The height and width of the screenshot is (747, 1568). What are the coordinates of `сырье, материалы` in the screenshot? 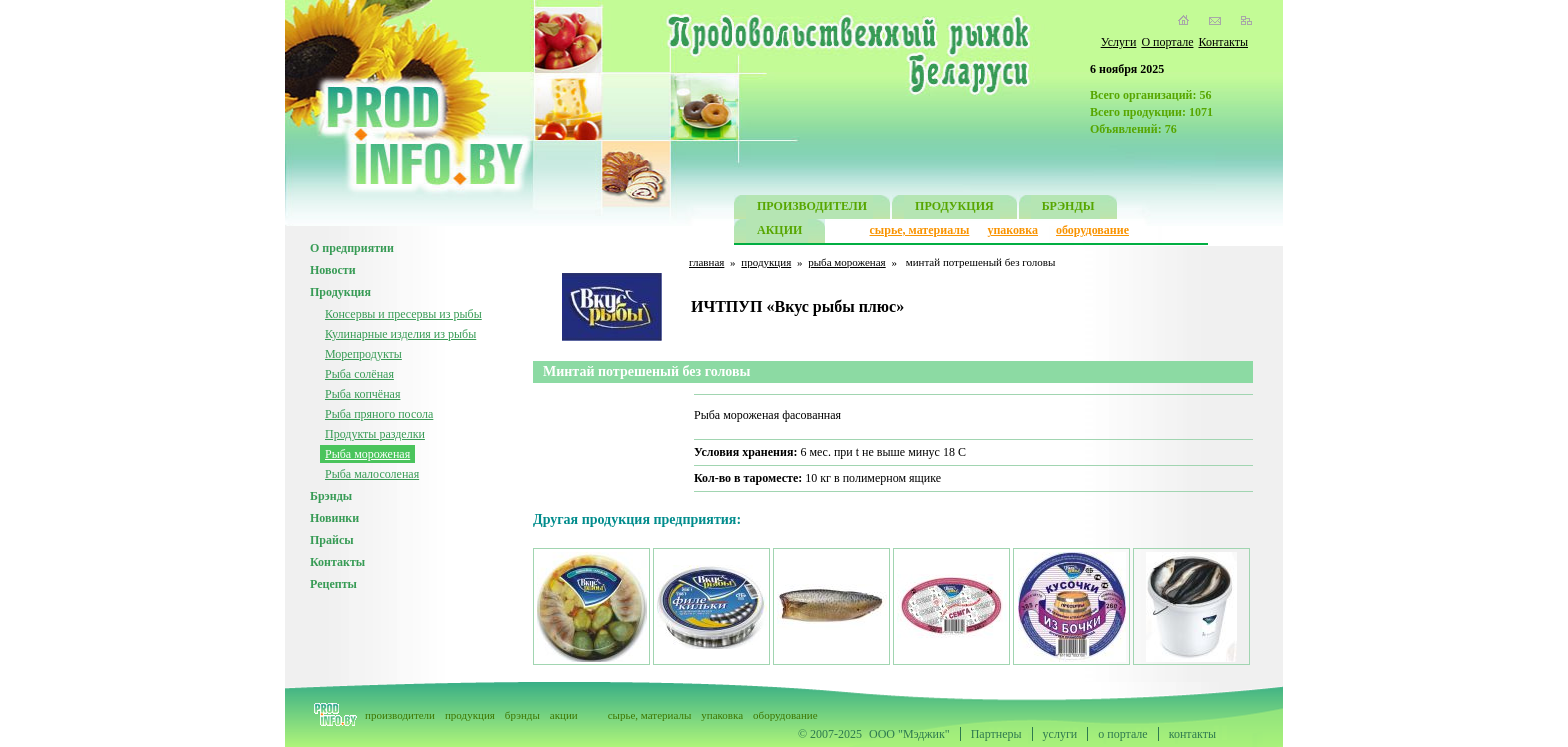 It's located at (920, 230).